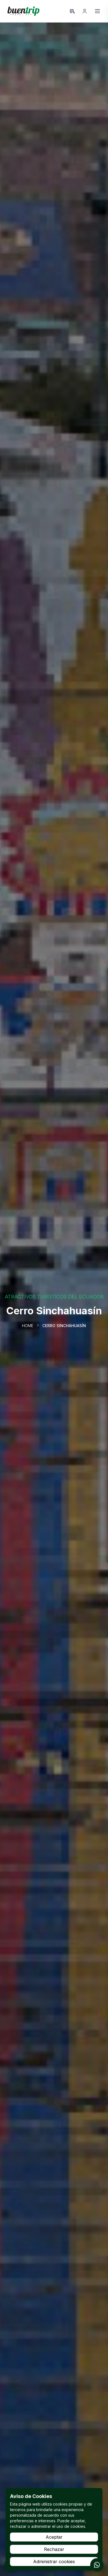 This screenshot has width=108, height=2576. What do you see at coordinates (97, 2565) in the screenshot?
I see `[Contactar por WhatsApp]` at bounding box center [97, 2565].